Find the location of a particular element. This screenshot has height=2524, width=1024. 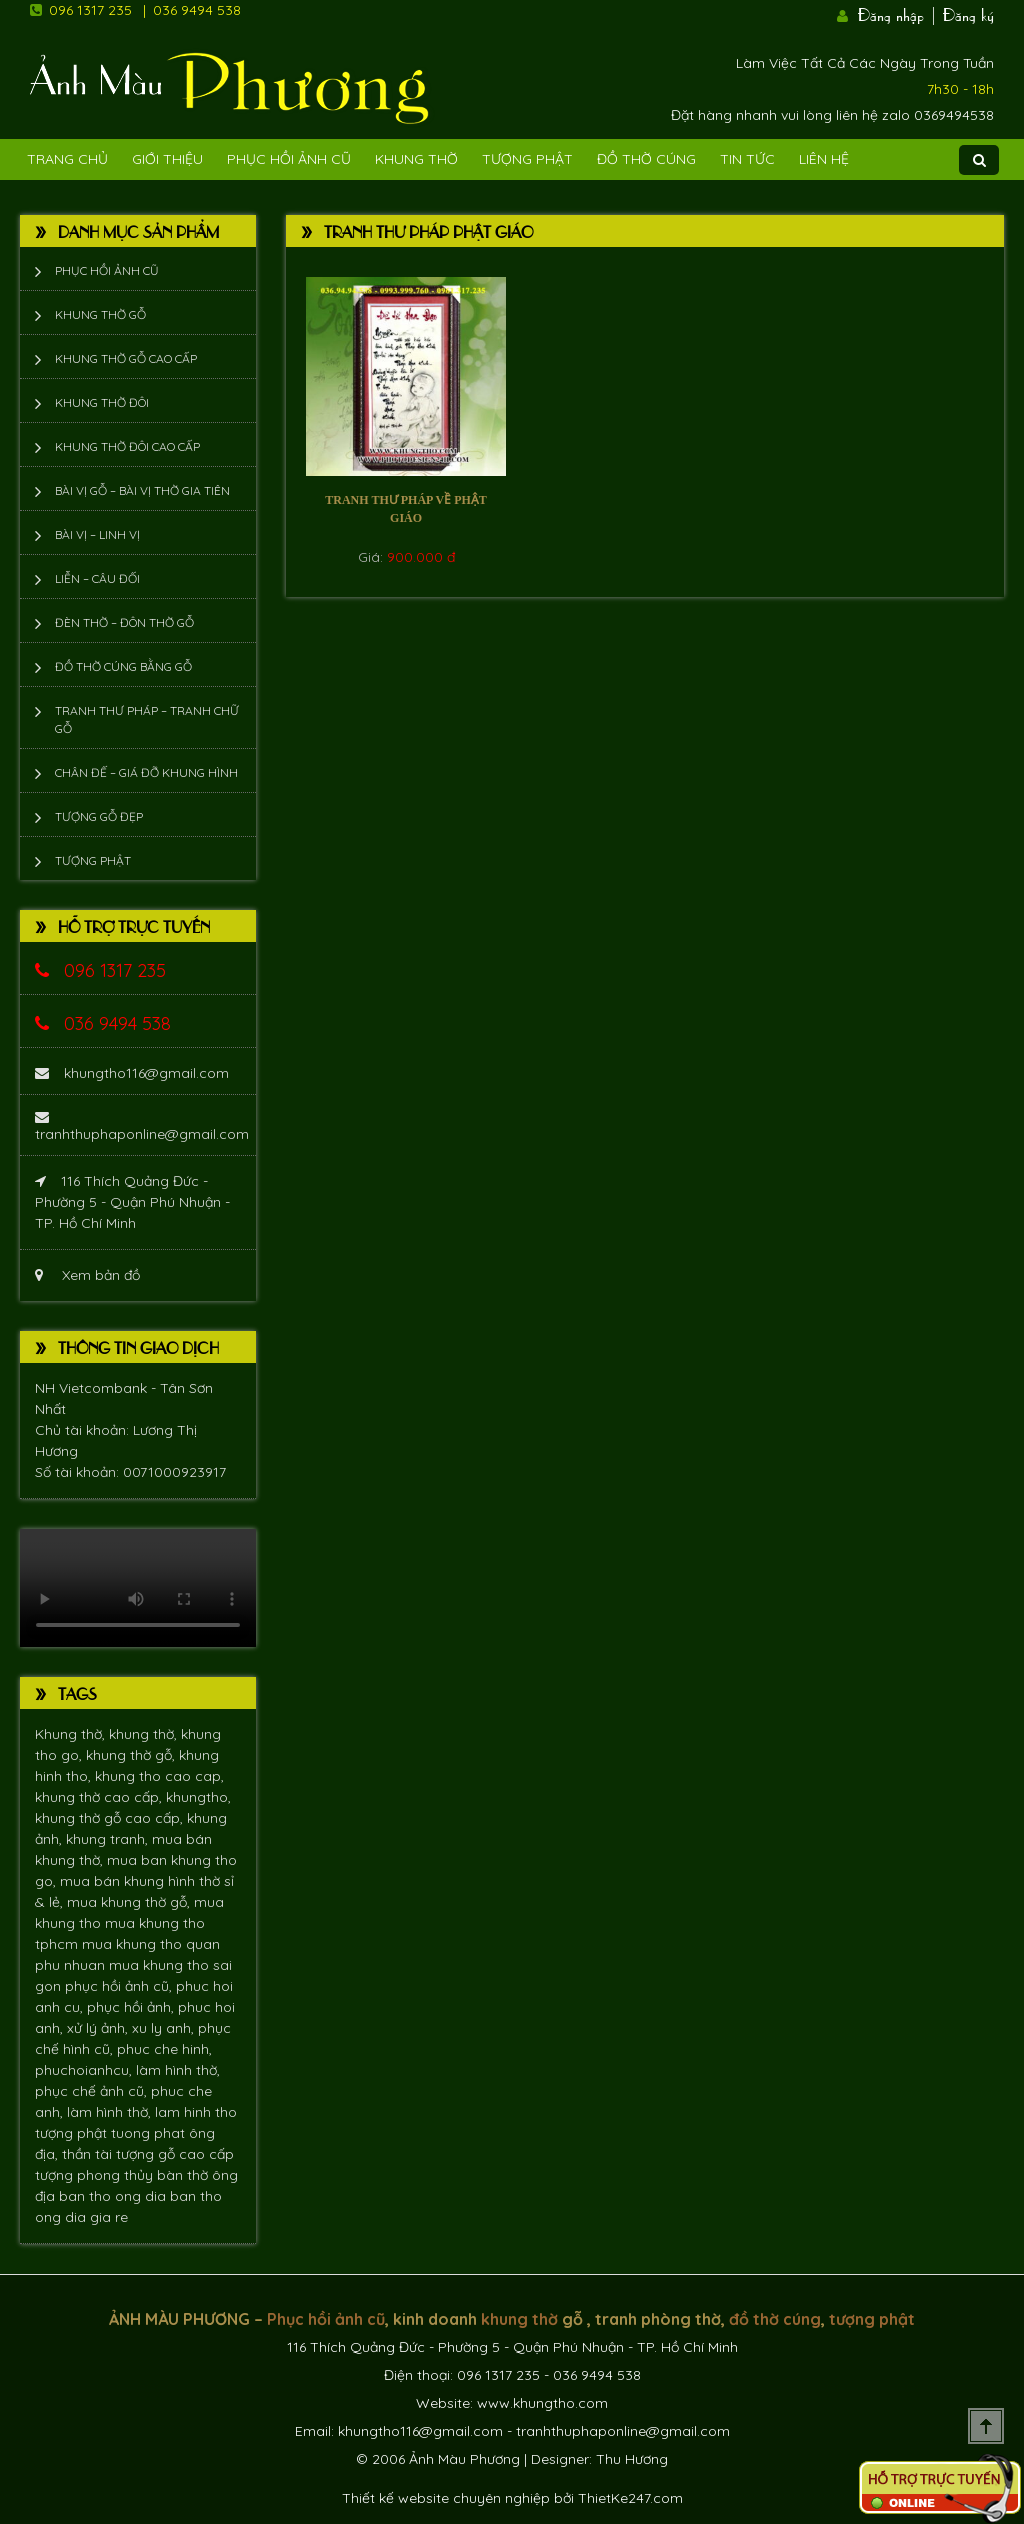

Khung thờ đôi is located at coordinates (102, 402).